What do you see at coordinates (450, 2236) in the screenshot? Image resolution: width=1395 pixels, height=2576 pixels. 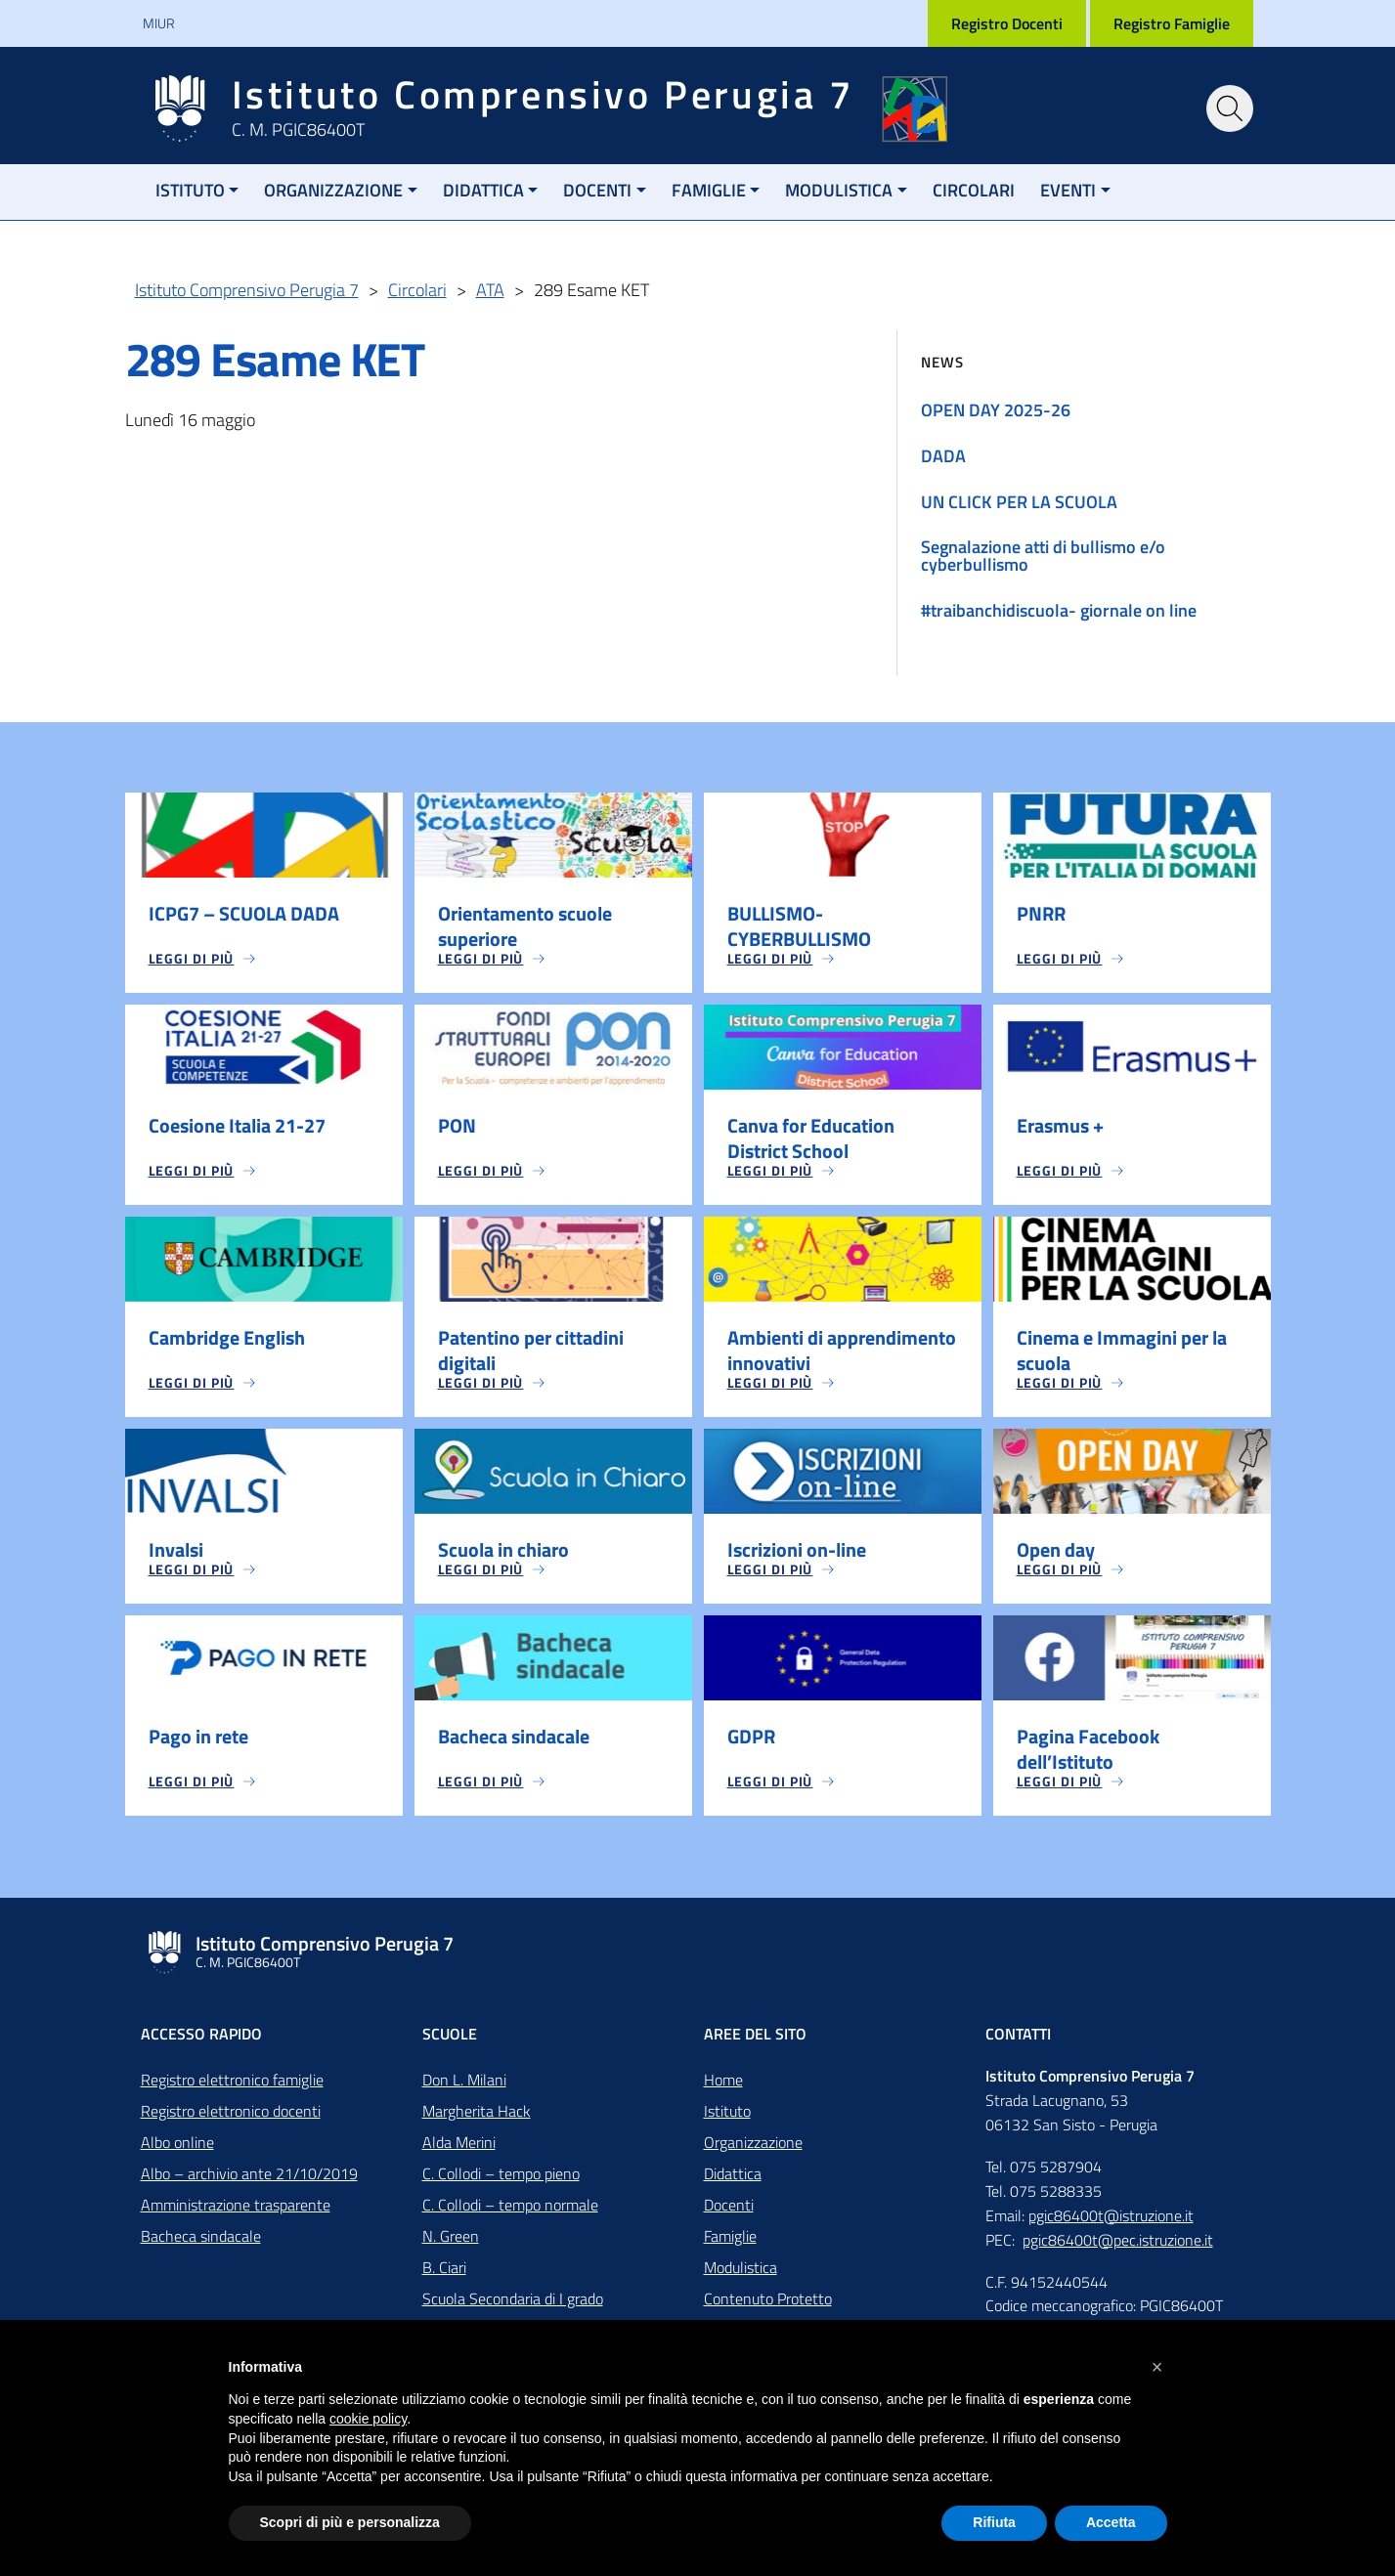 I see `N. Green` at bounding box center [450, 2236].